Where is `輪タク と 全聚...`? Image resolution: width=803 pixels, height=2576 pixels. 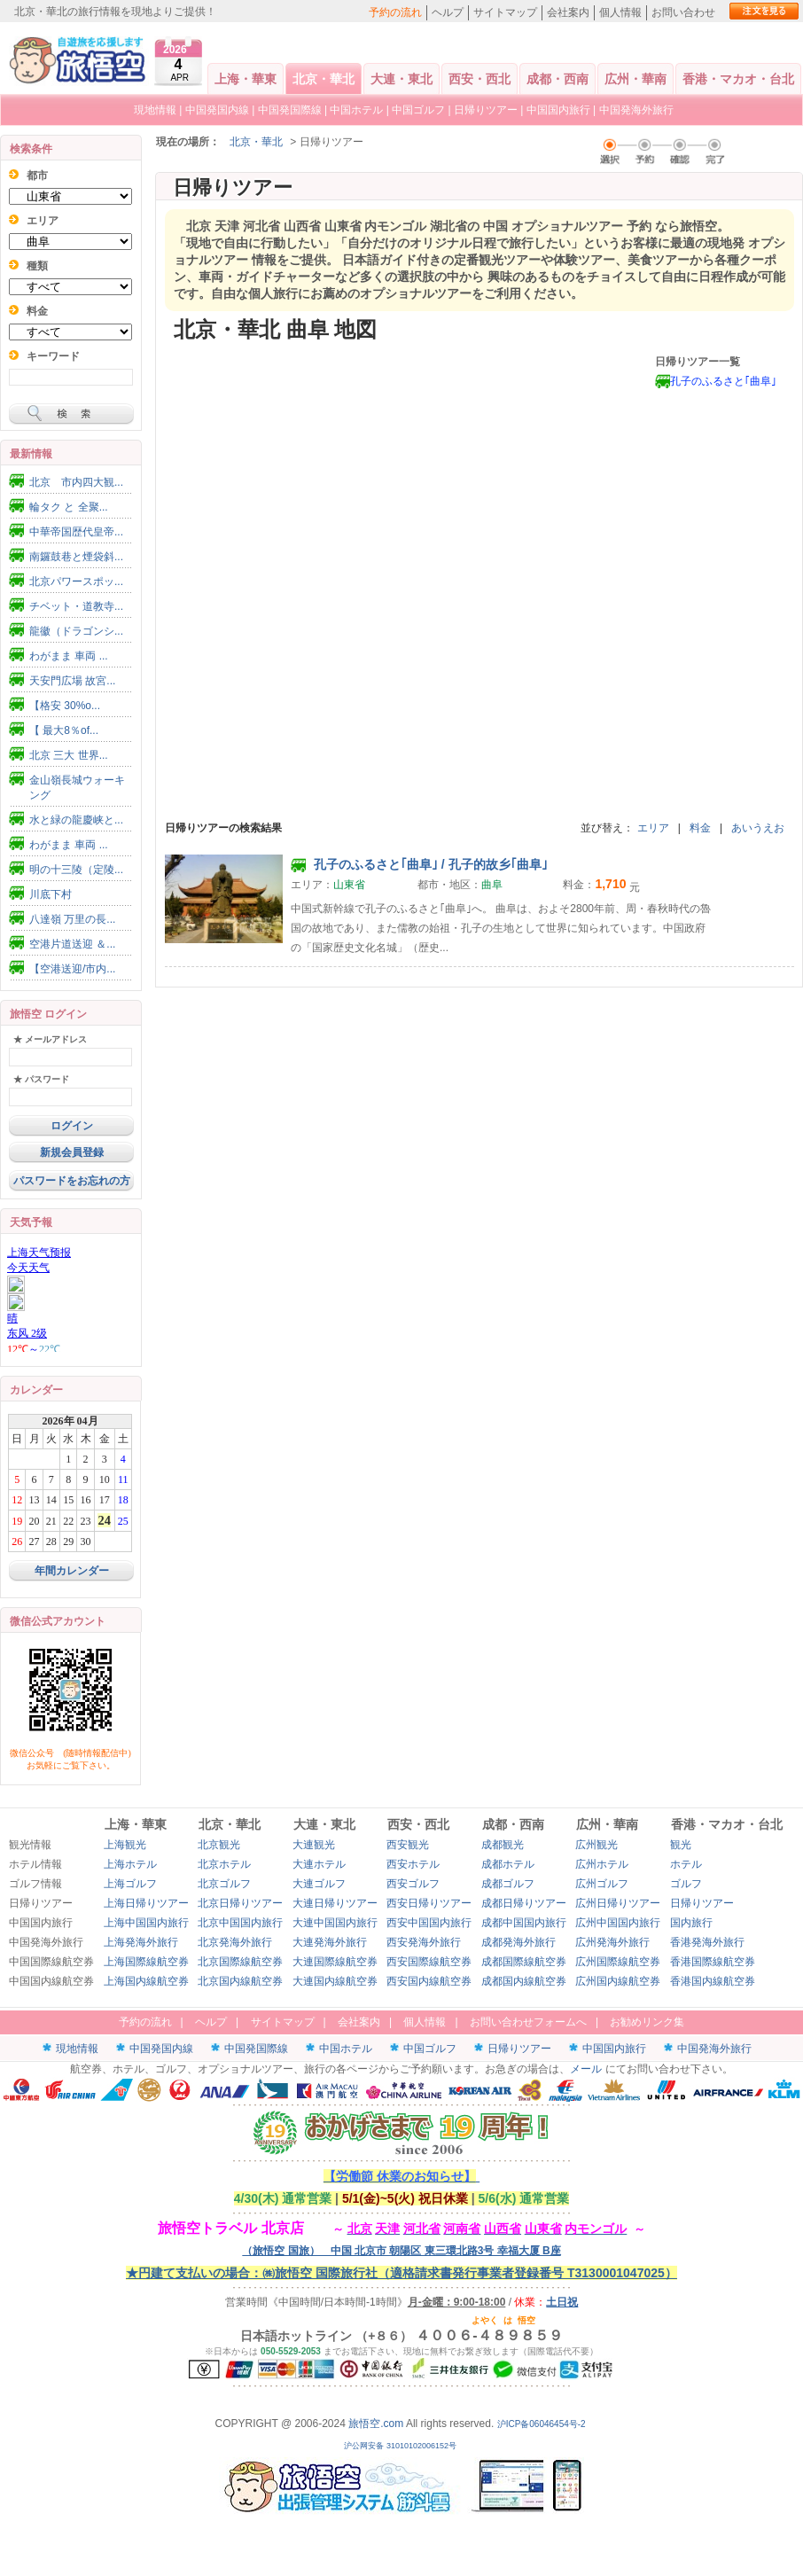 輪タク と 全聚... is located at coordinates (68, 507).